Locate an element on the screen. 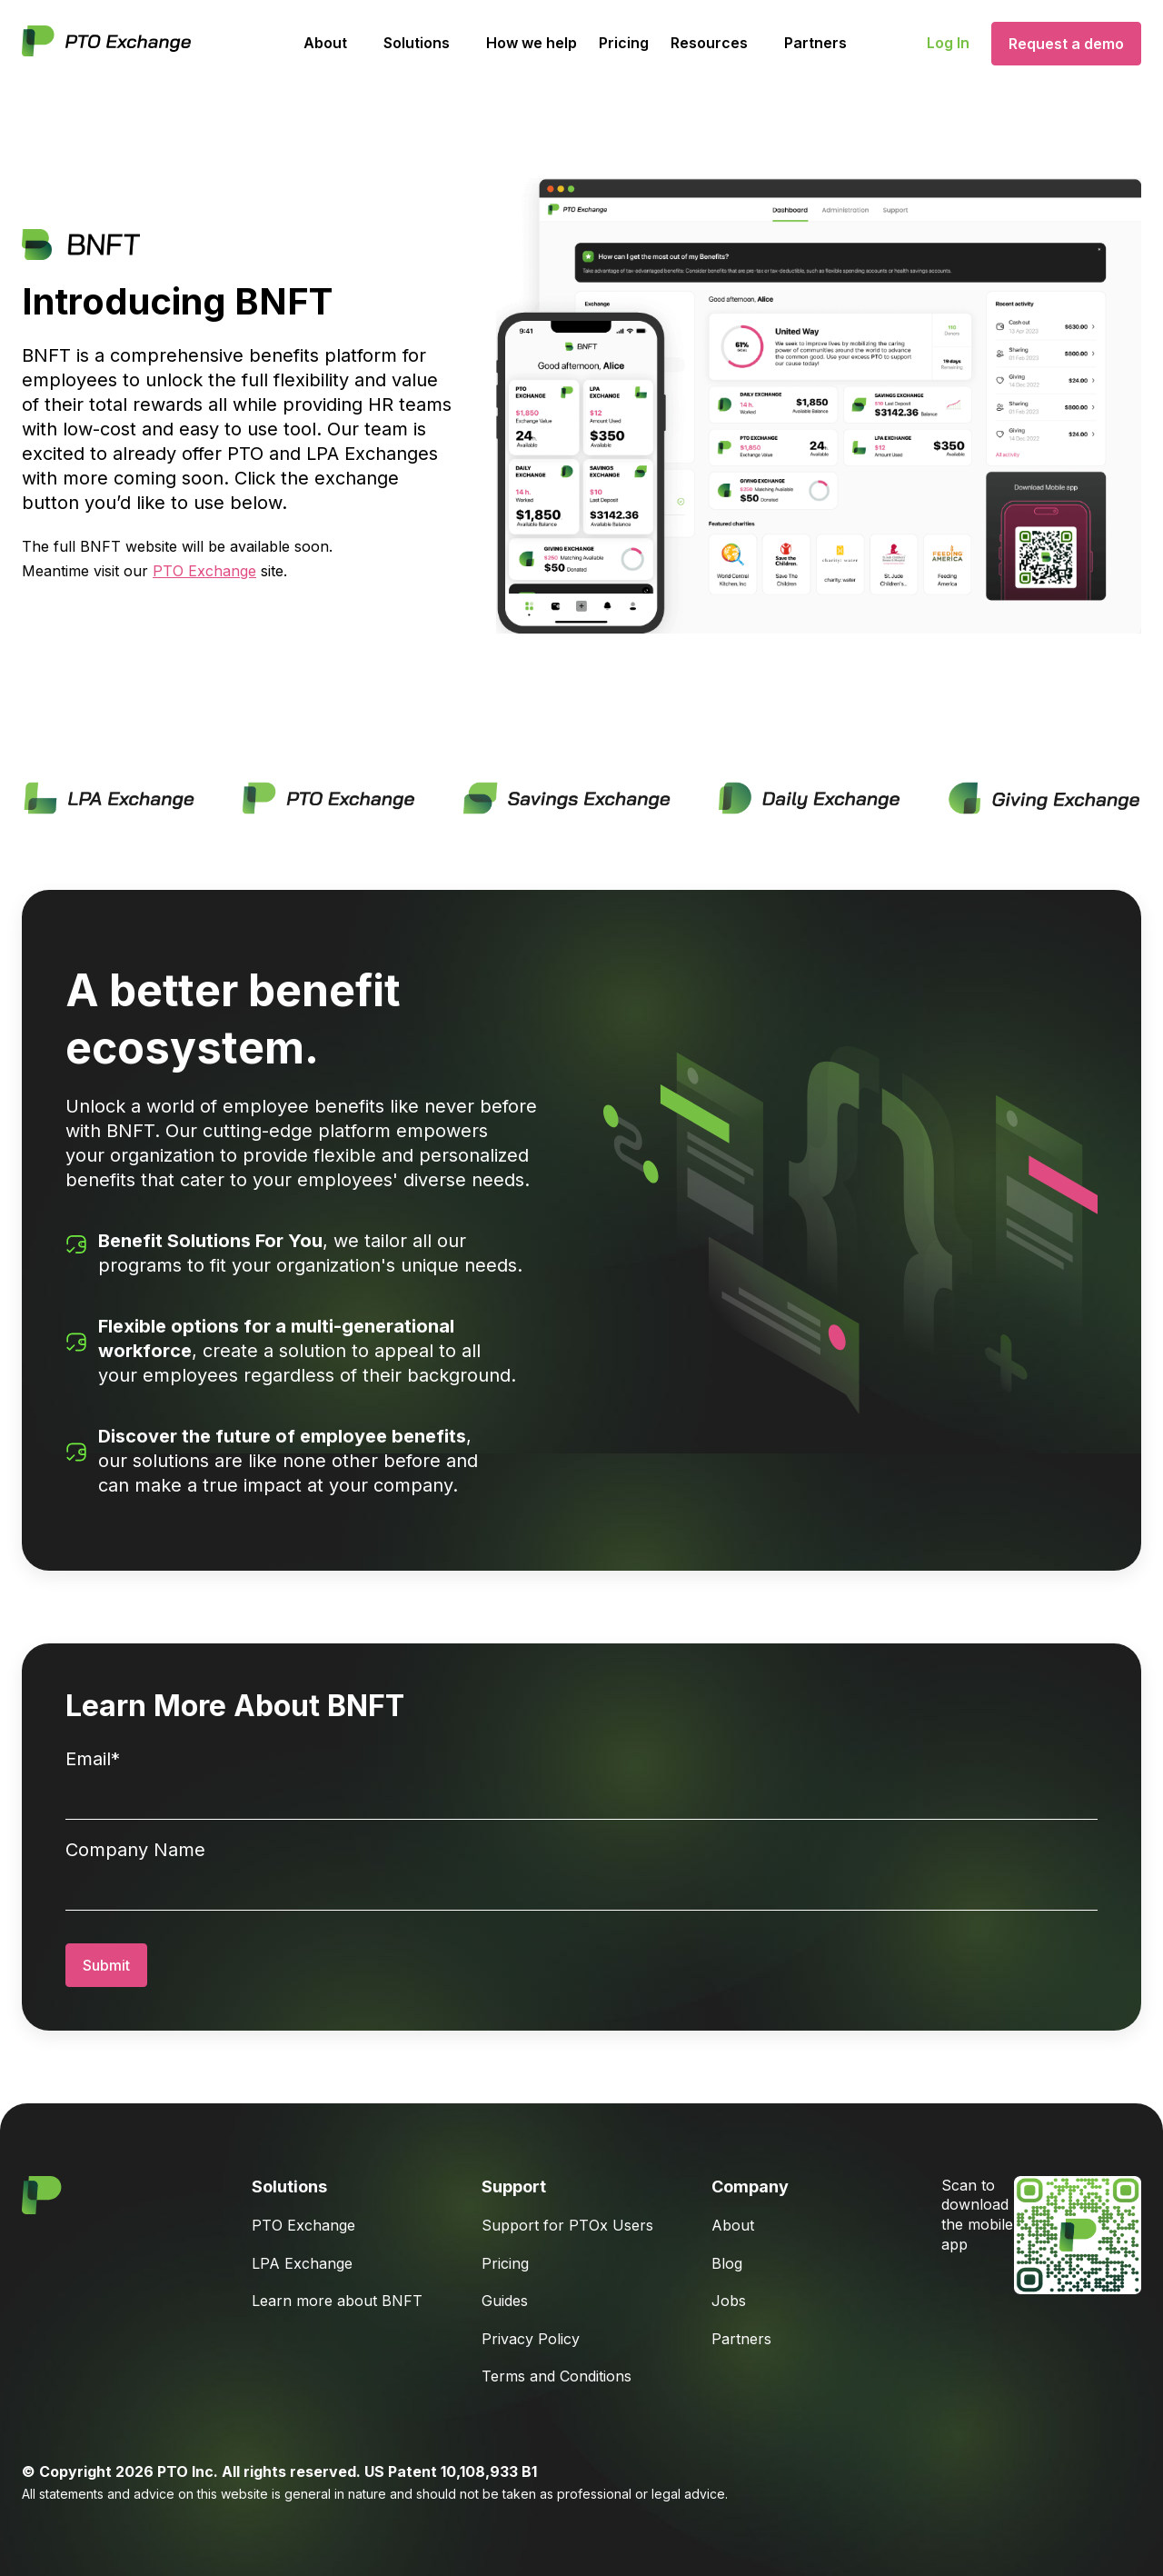 This screenshot has width=1163, height=2576. About [menuitem] is located at coordinates (732, 2225).